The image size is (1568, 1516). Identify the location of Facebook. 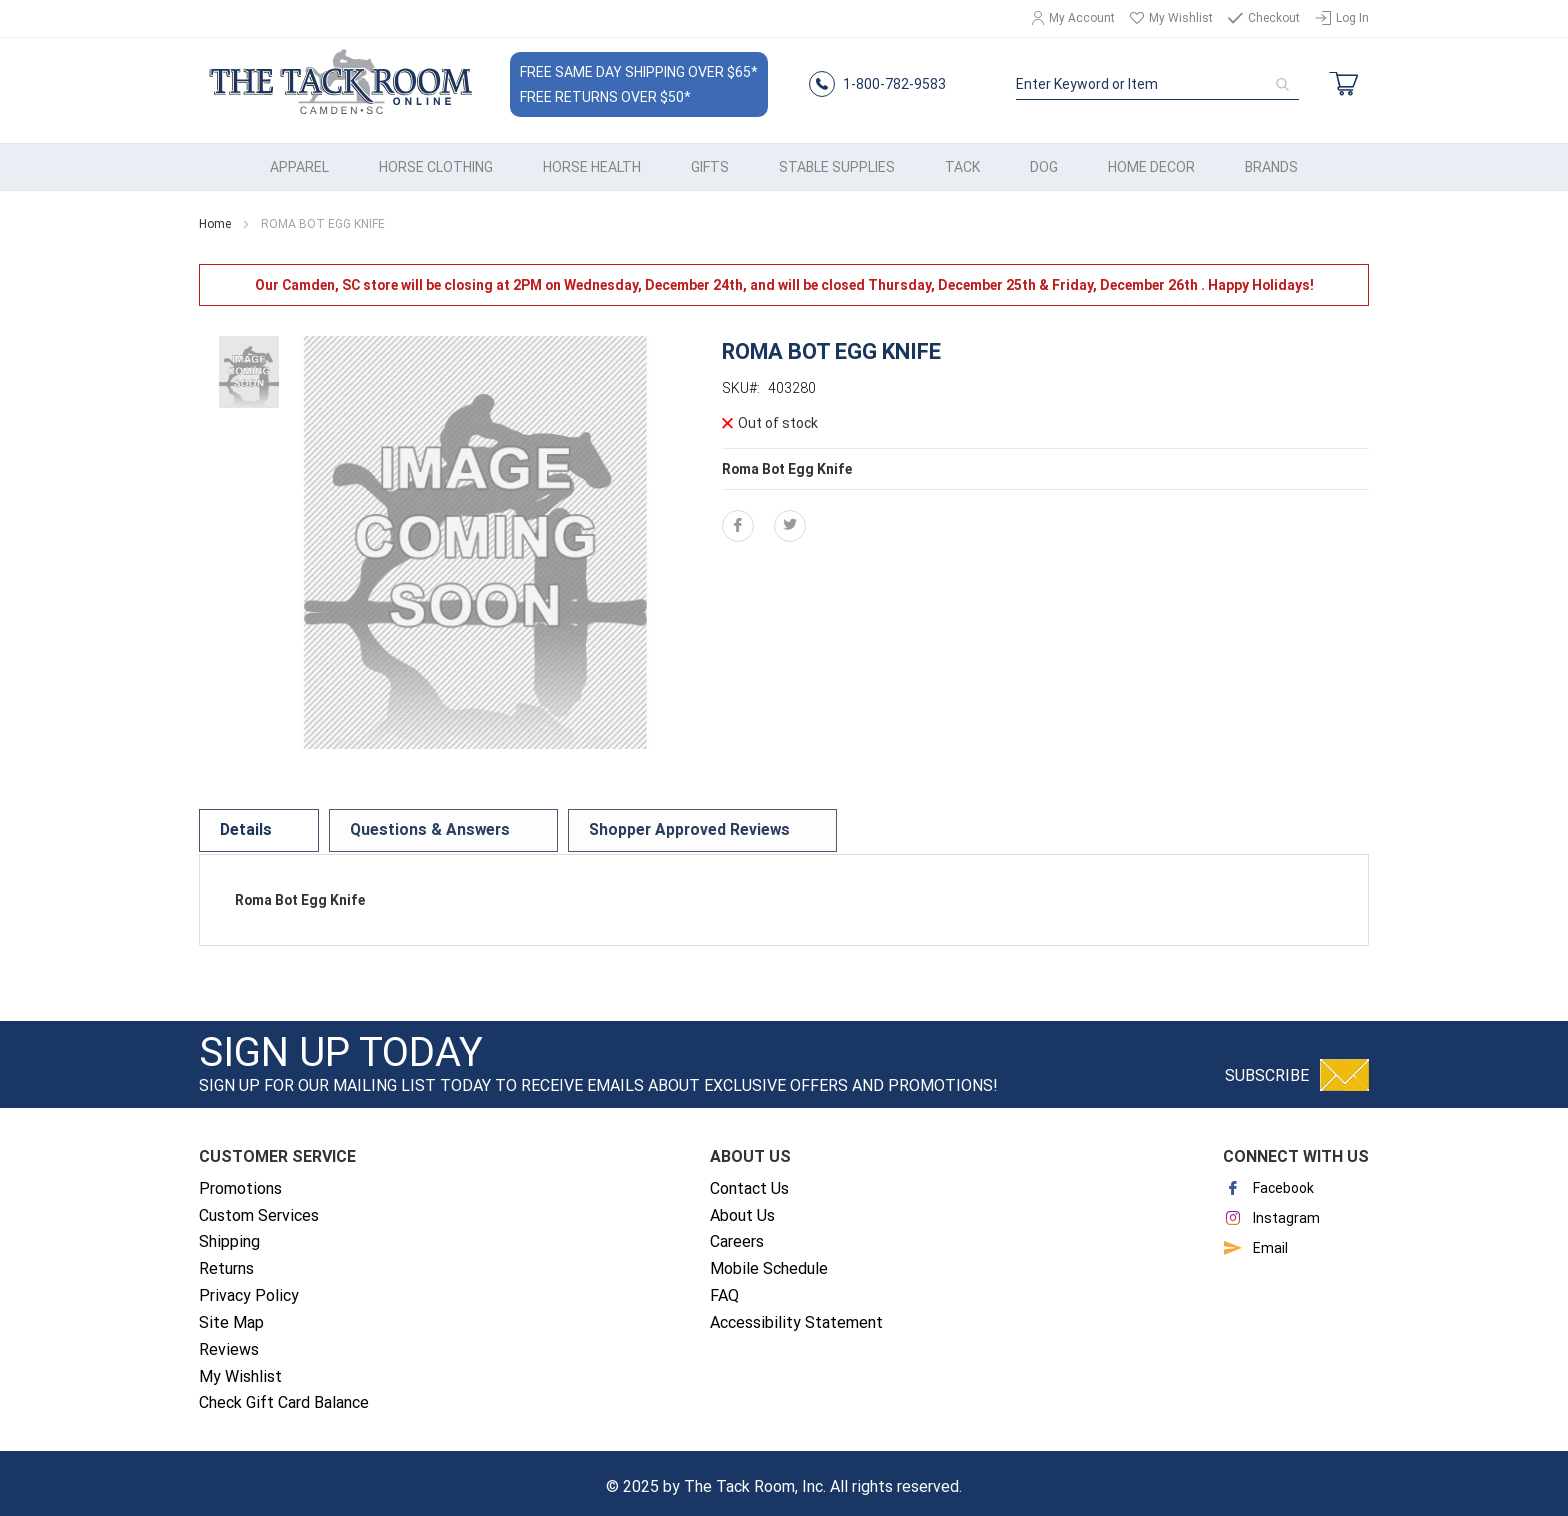
(1268, 1180).